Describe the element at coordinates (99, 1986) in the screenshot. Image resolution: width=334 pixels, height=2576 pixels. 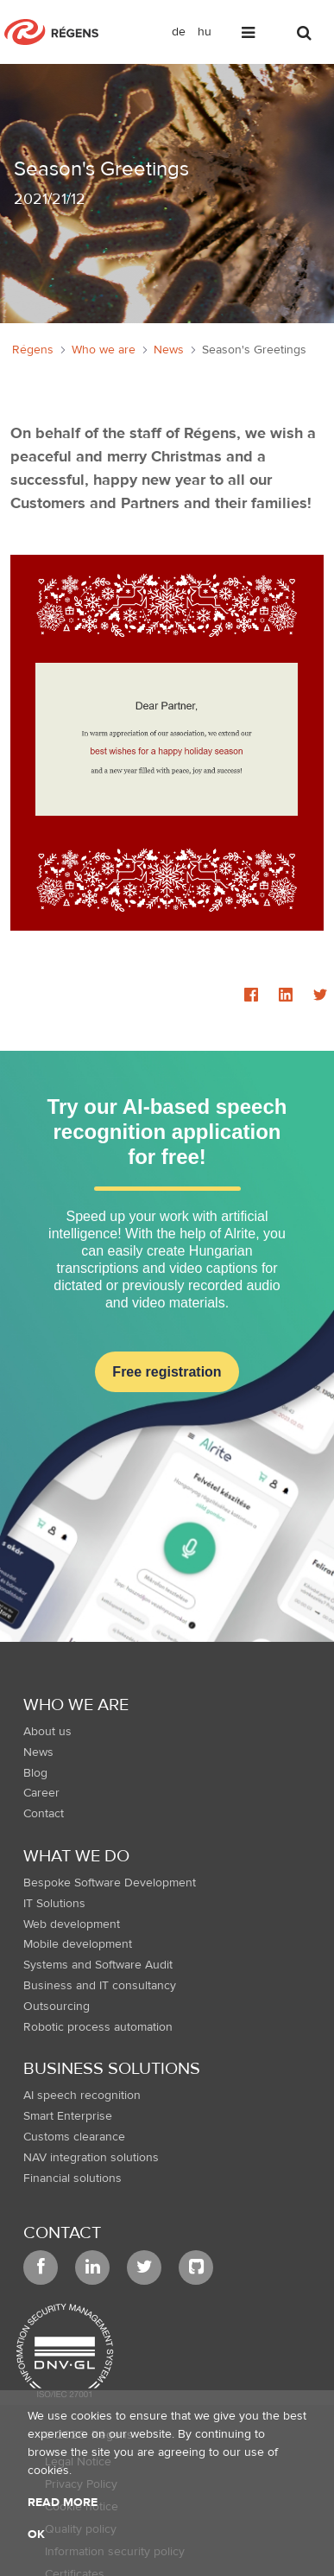
I see `Business and IT consultancy [menuitem]` at that location.